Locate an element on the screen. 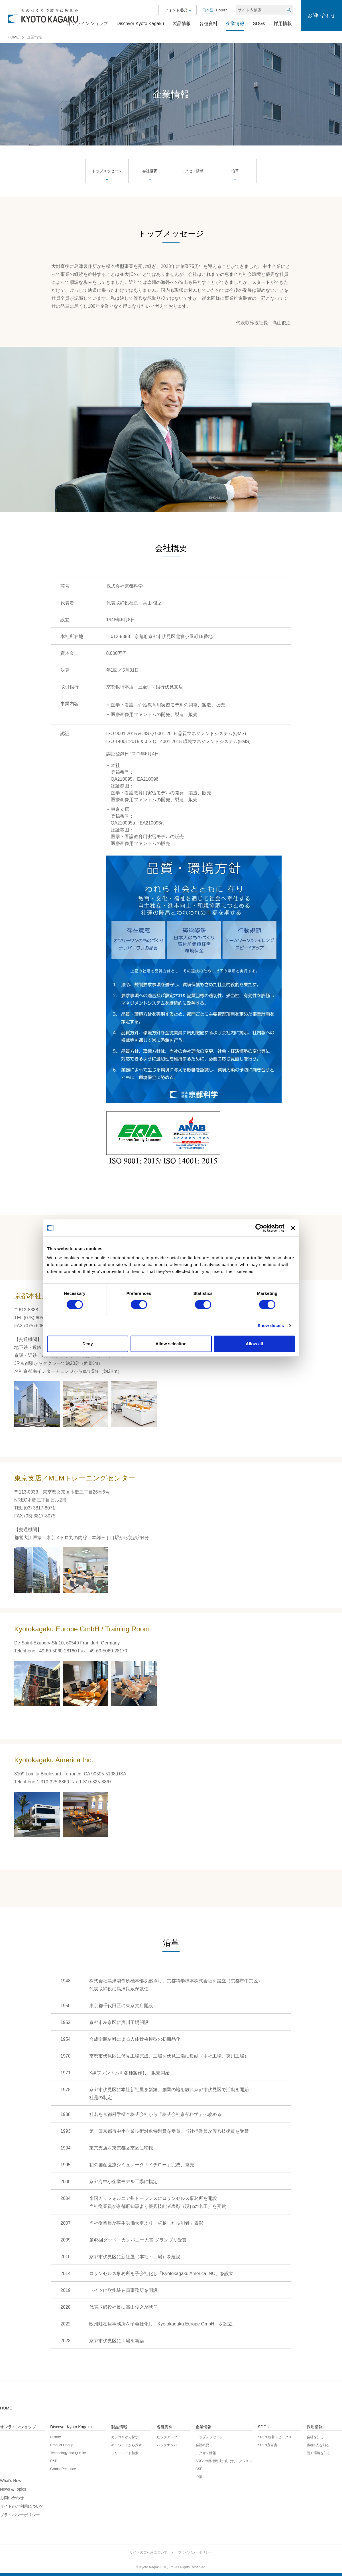 Image resolution: width=342 pixels, height=2576 pixels. 検索 is located at coordinates (288, 10).